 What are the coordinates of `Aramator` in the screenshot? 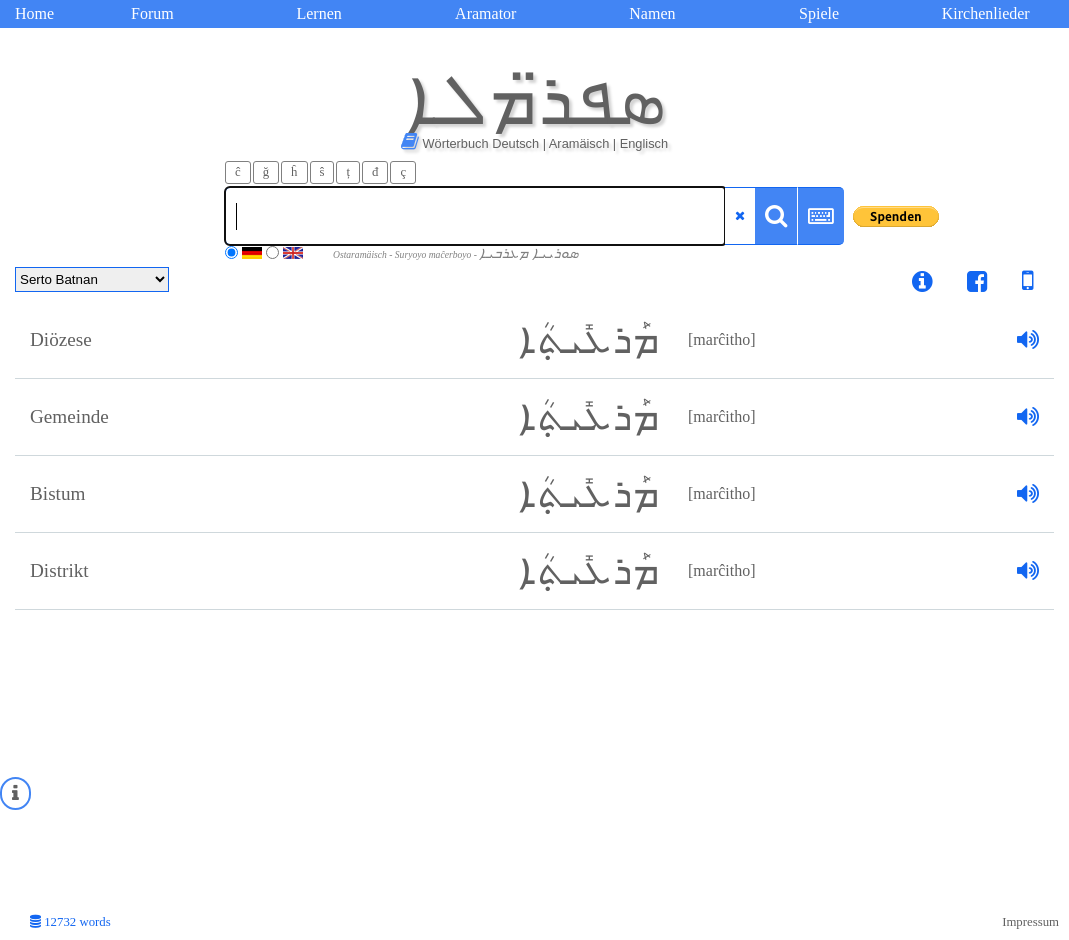 It's located at (485, 13).